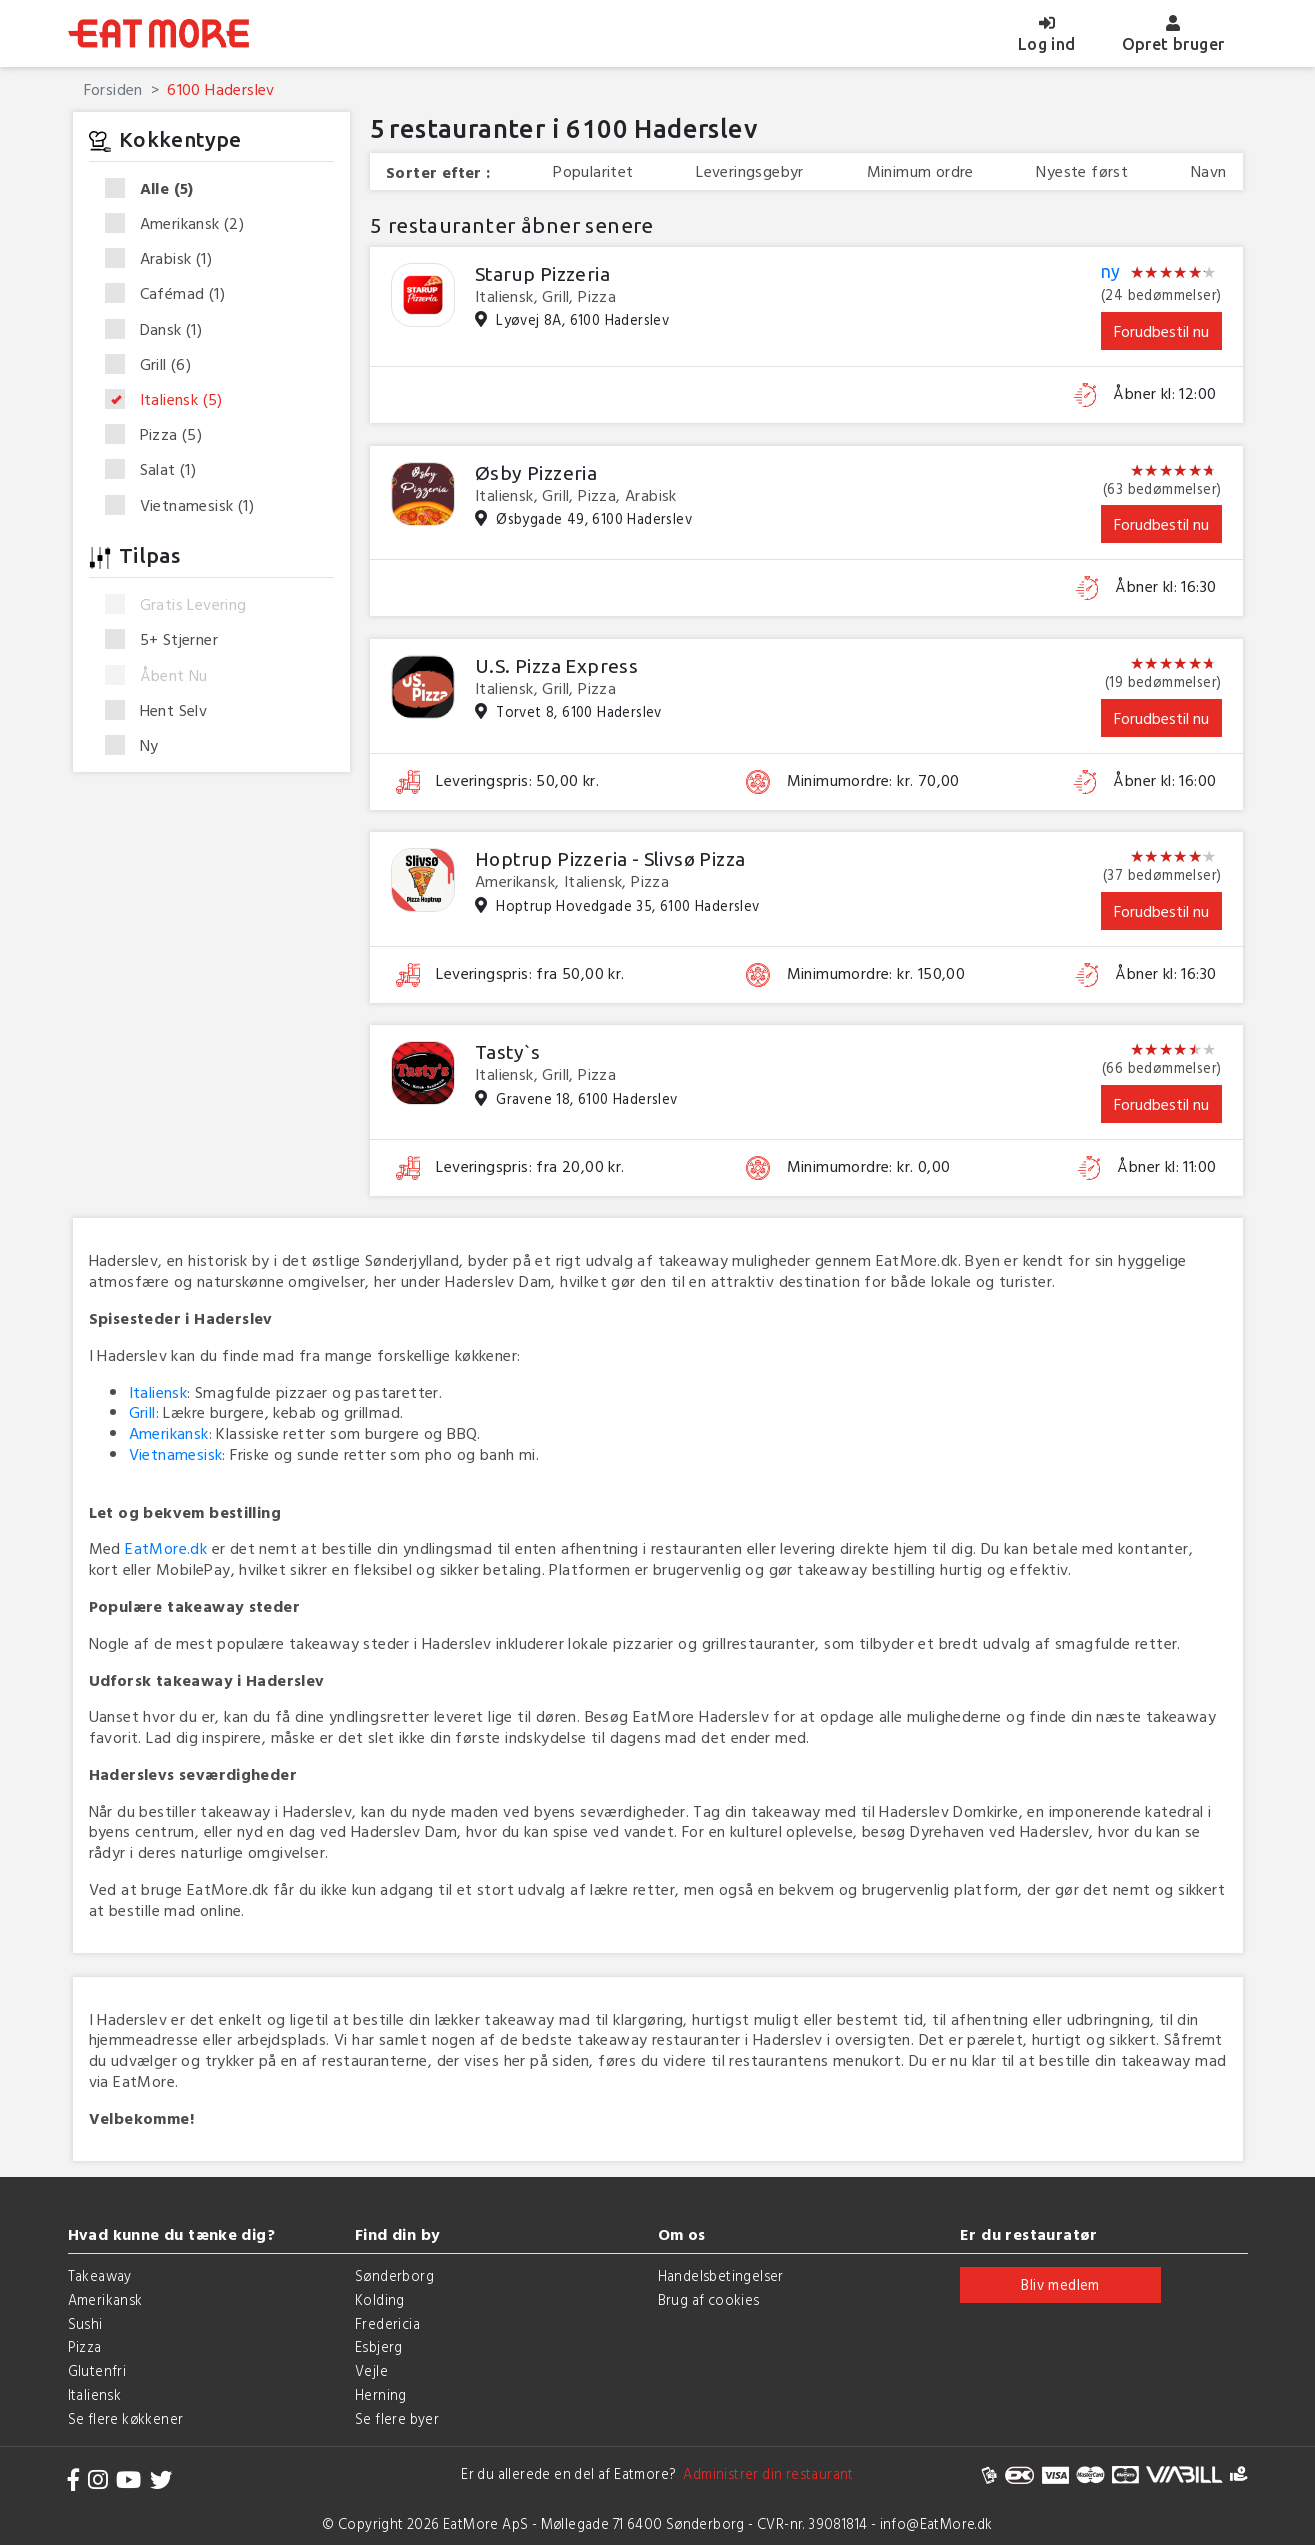  What do you see at coordinates (170, 400) in the screenshot?
I see `Italiensk` at bounding box center [170, 400].